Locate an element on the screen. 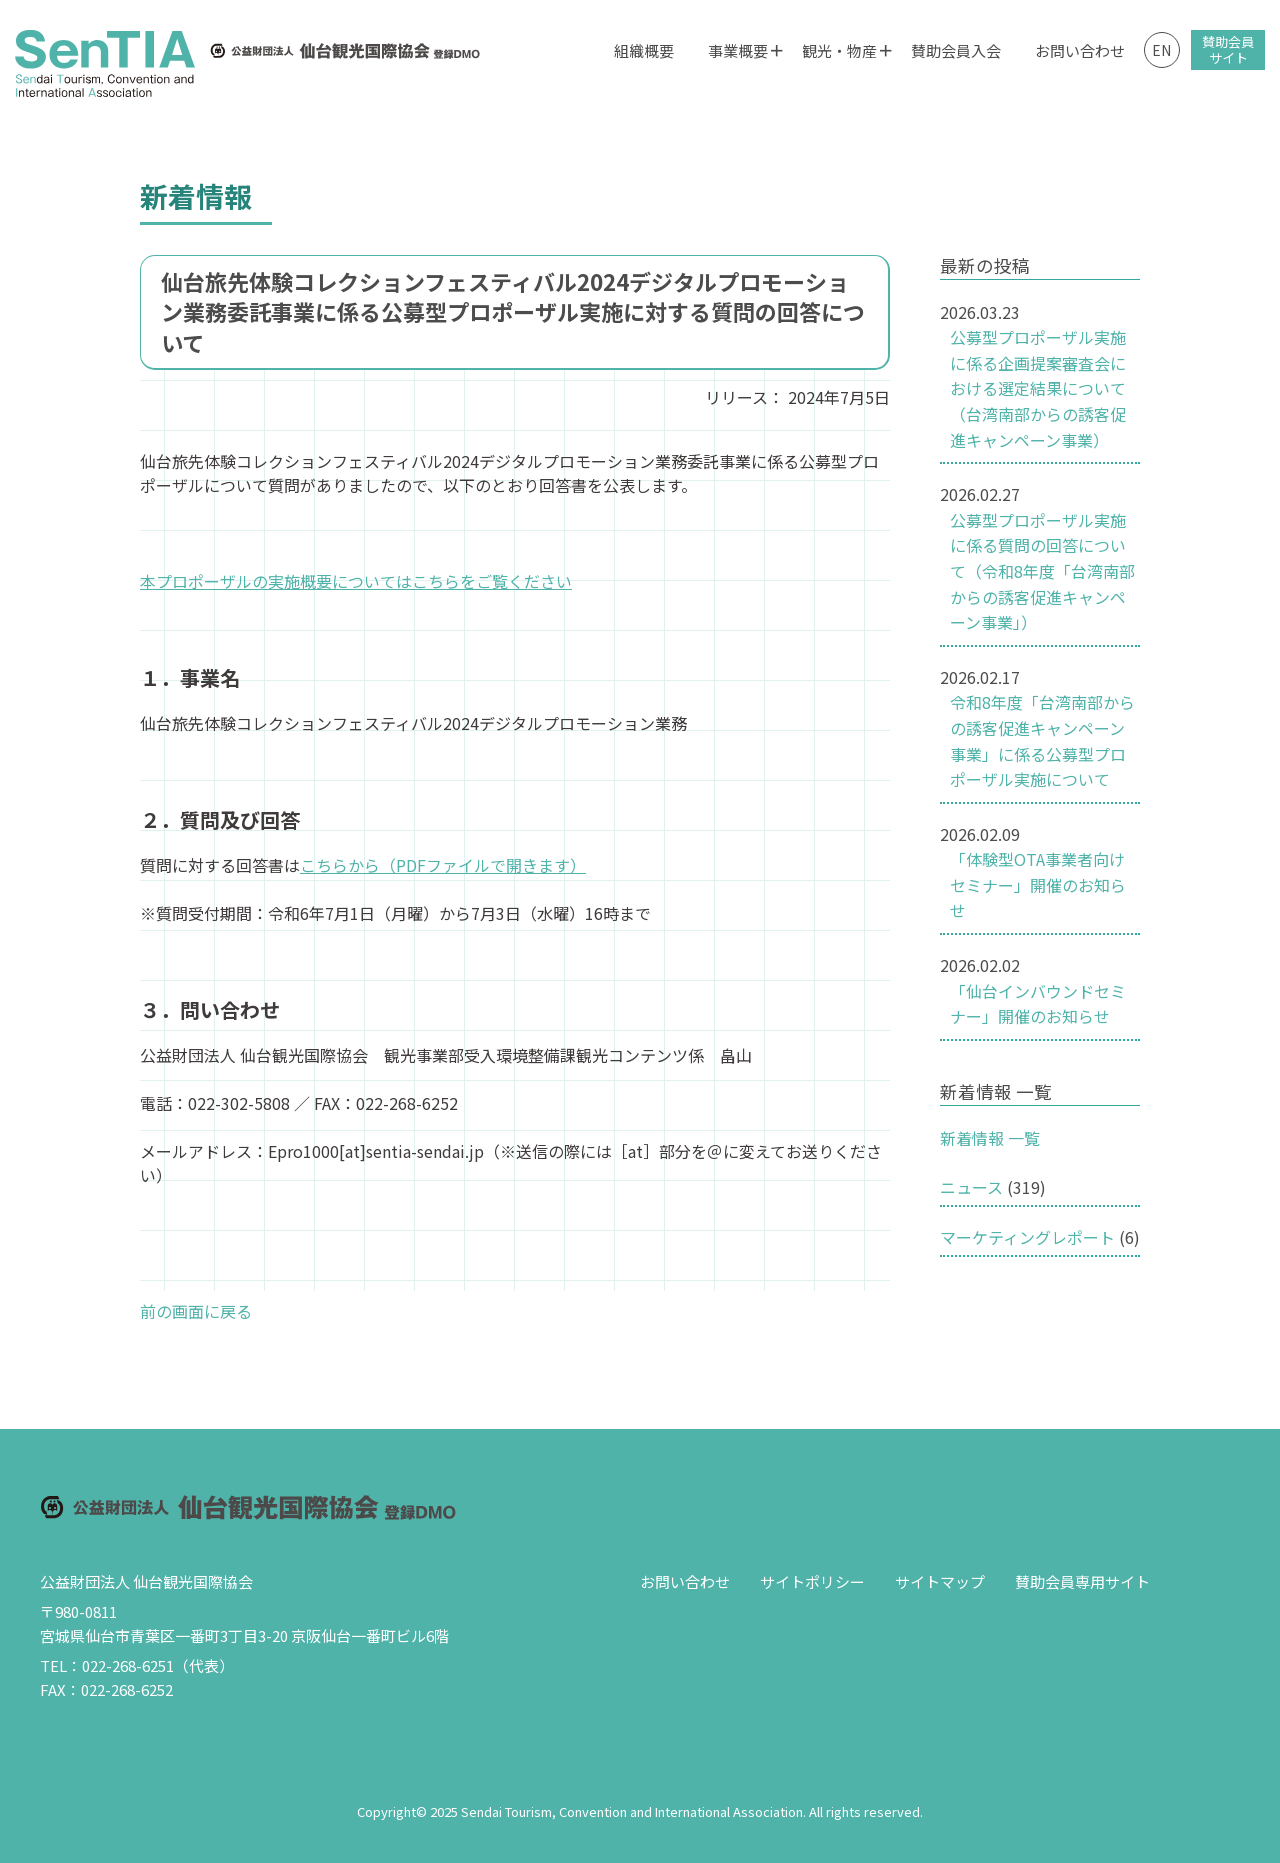 The image size is (1280, 1863). 賛助会員専用サイト is located at coordinates (1082, 1581).